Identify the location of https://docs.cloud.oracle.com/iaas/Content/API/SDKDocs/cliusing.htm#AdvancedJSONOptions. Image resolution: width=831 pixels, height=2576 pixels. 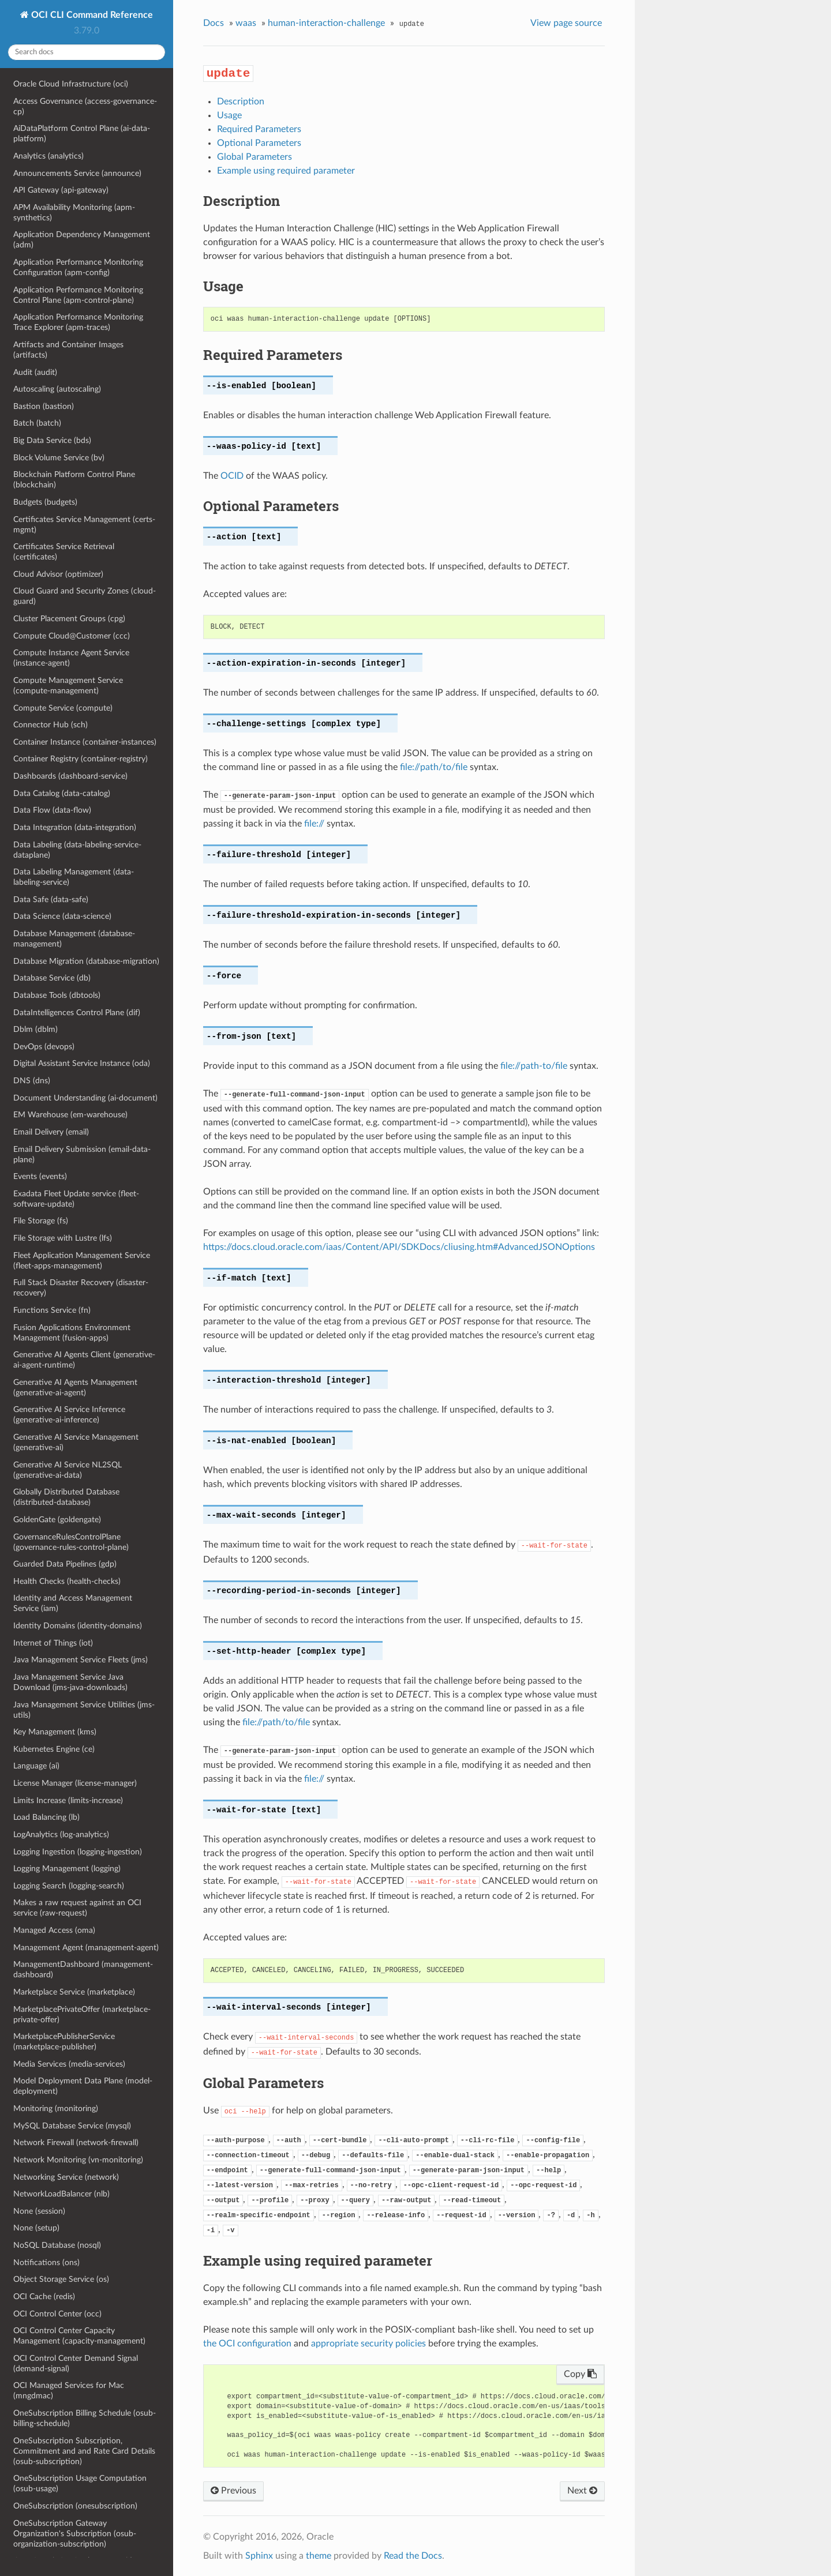
(399, 1247).